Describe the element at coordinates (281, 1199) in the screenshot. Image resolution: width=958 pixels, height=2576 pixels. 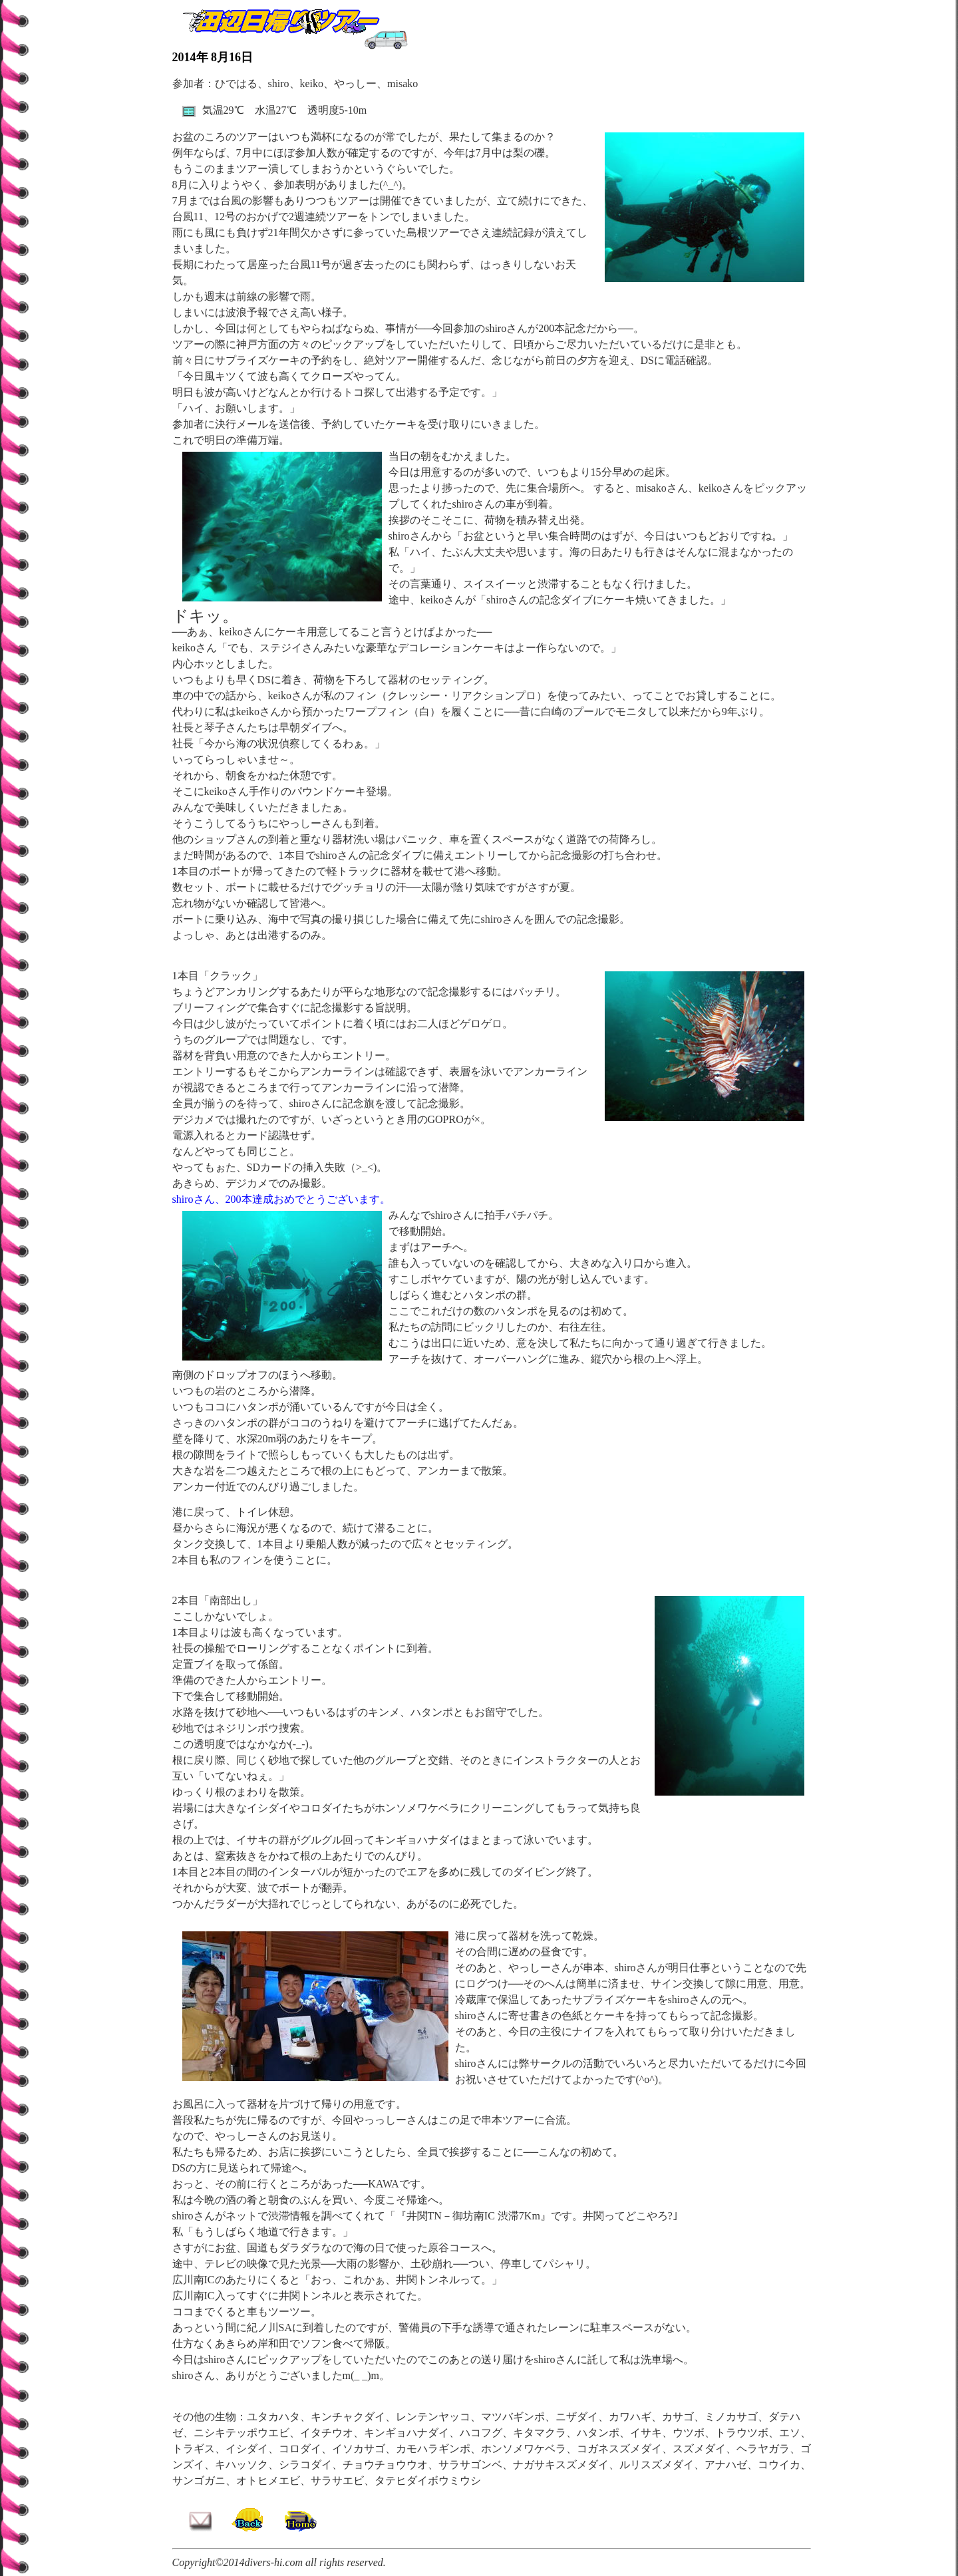
I see `shiroさん、200本達成おめでとうございます。` at that location.